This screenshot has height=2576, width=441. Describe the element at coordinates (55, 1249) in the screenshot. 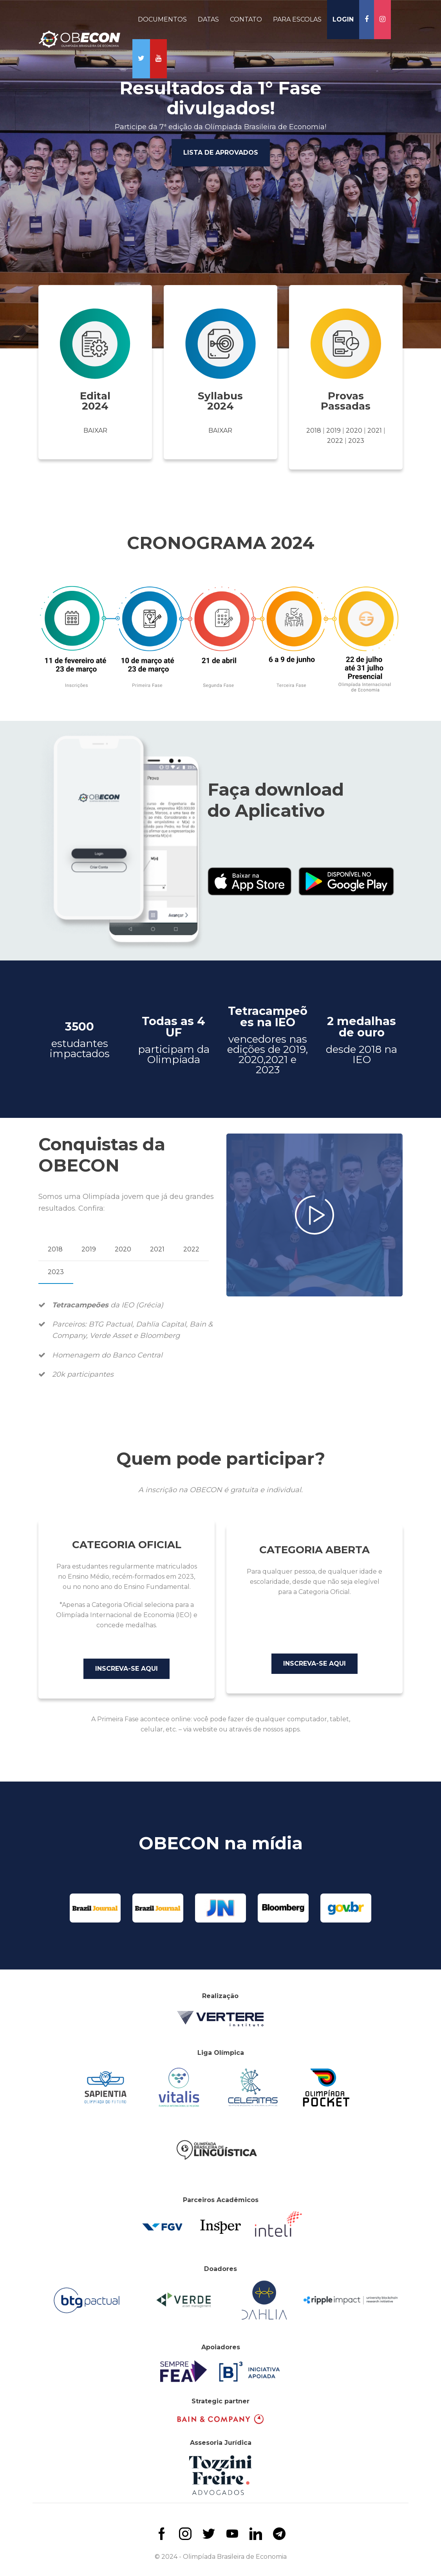

I see `2018 [tab]` at that location.